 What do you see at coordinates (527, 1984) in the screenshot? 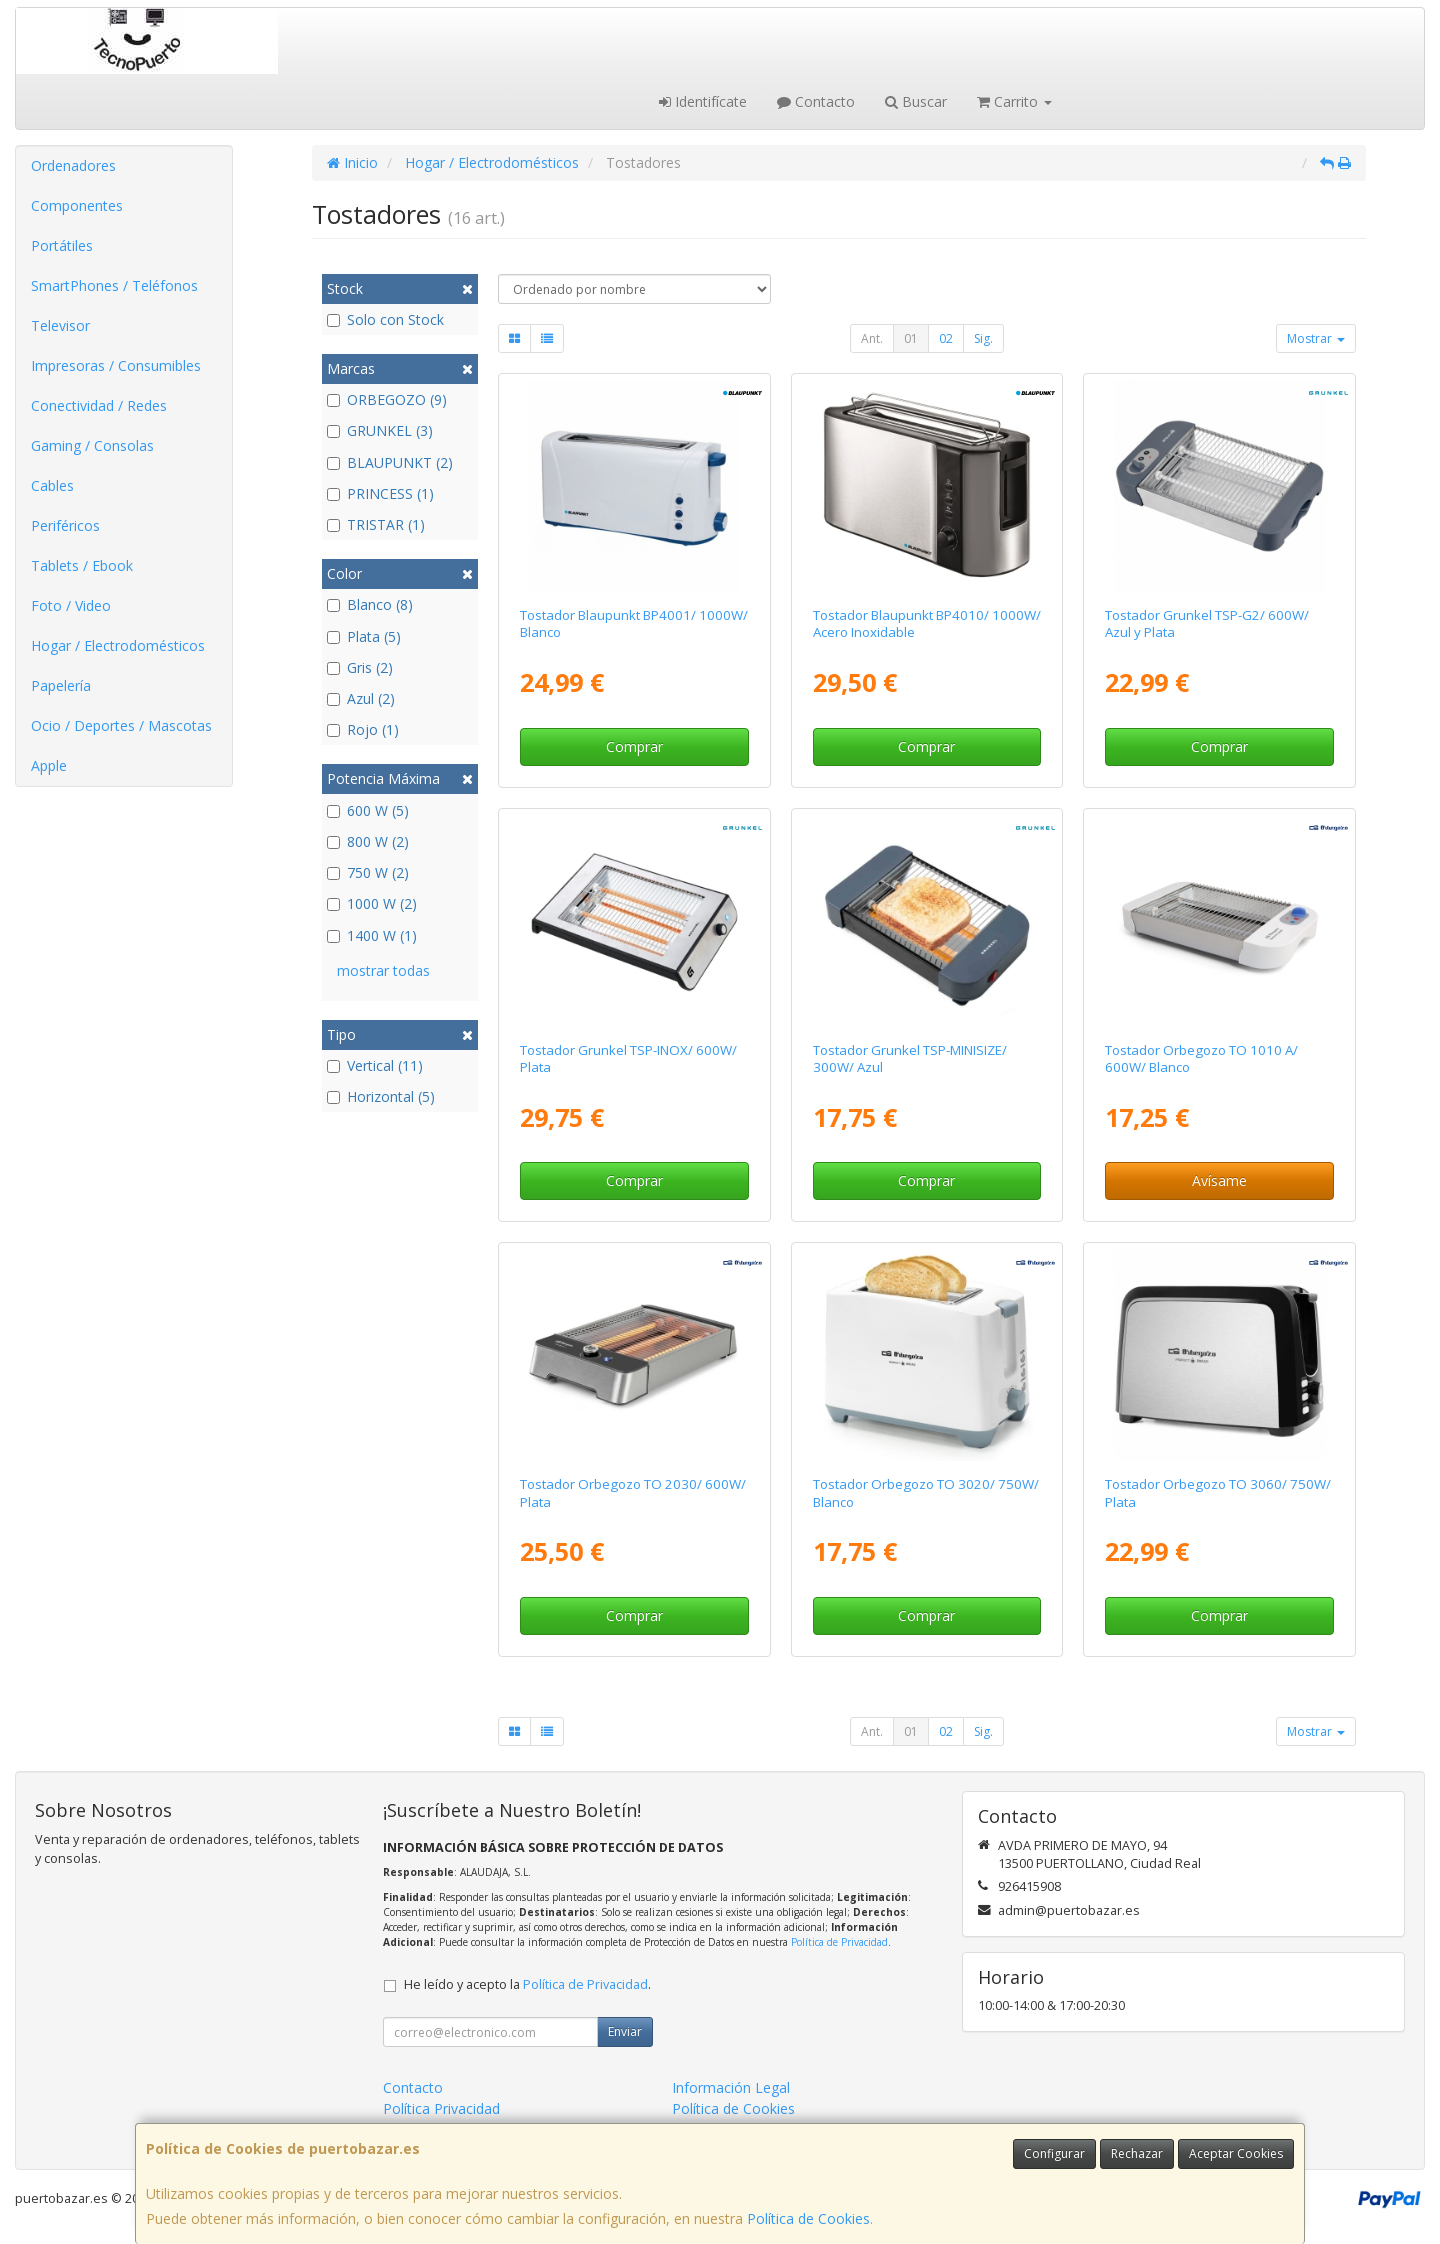
I see `He leído y acepto la .` at bounding box center [527, 1984].